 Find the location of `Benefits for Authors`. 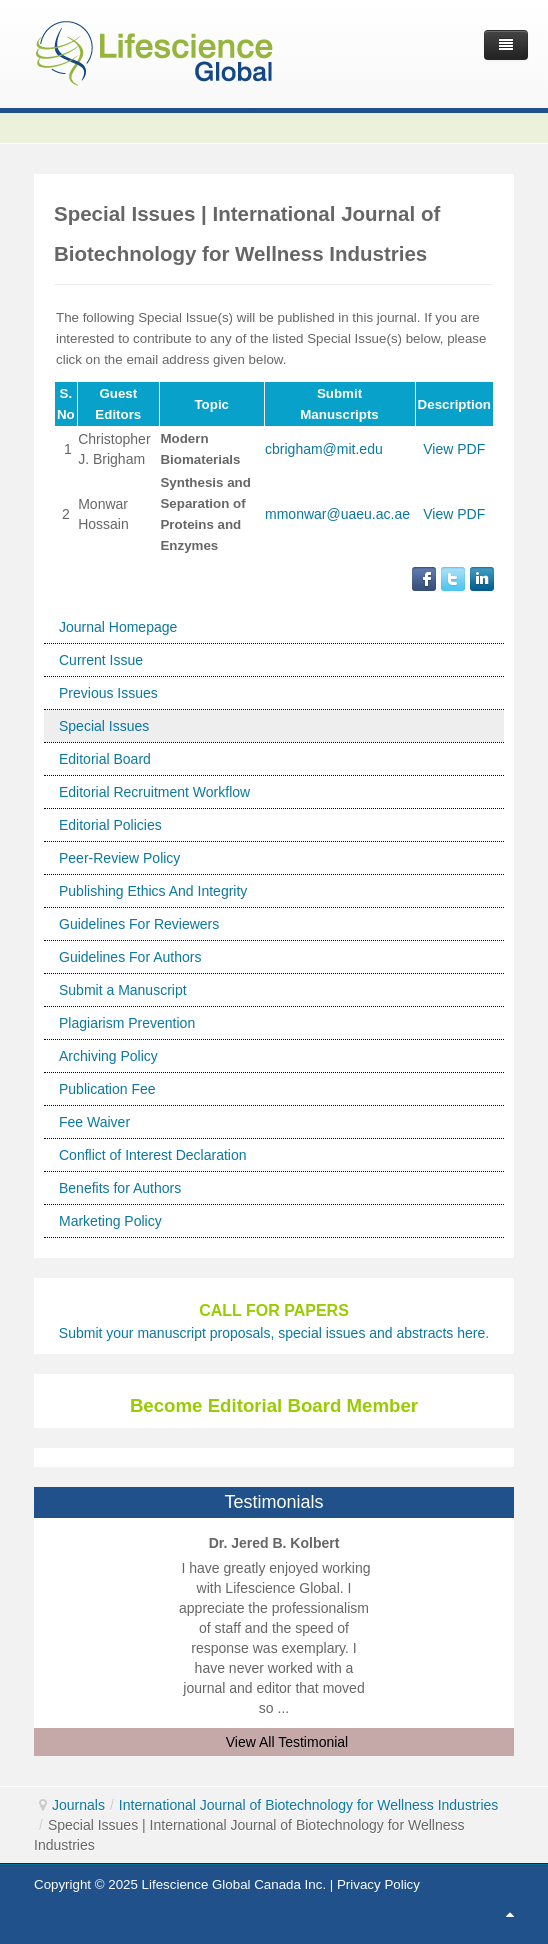

Benefits for Authors is located at coordinates (120, 1188).